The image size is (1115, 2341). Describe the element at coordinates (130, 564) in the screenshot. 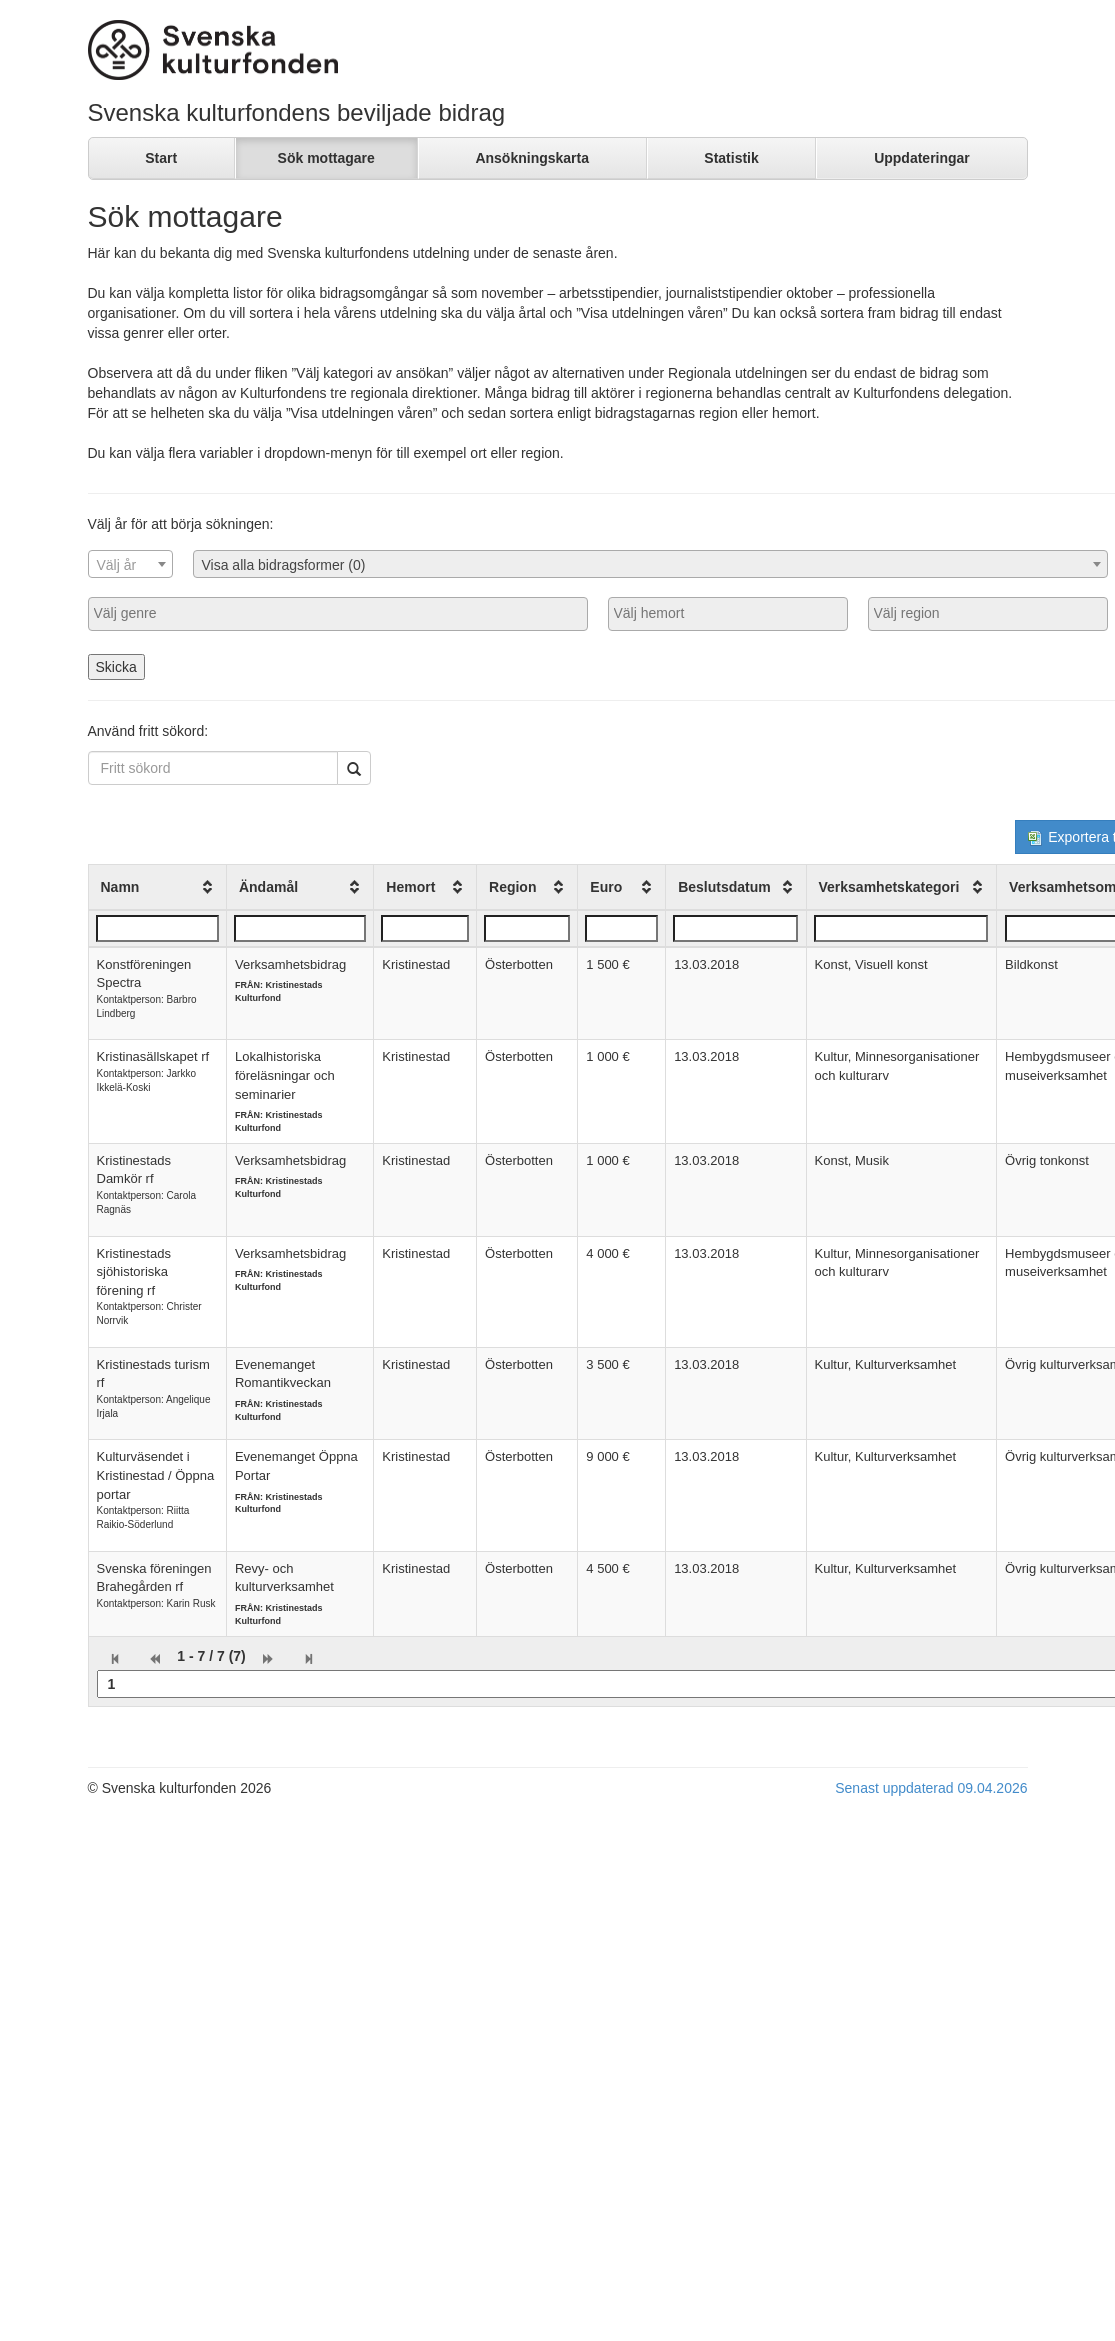

I see `[combobox]` at that location.